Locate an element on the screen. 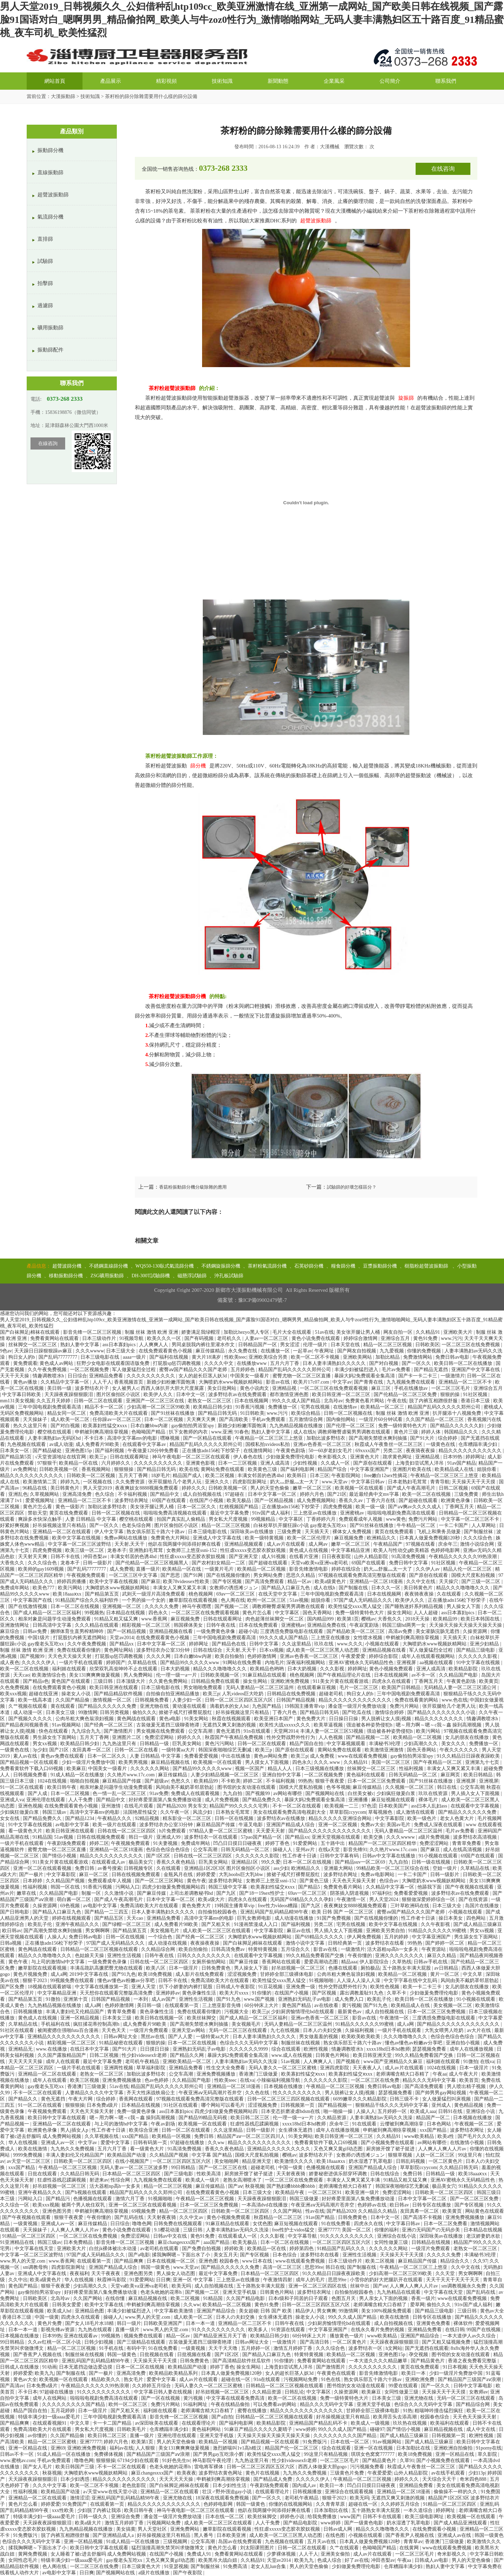 The height and width of the screenshot is (2576, 504). 小雪你的奶好大把腿趴开在线观看 is located at coordinates (387, 2279).